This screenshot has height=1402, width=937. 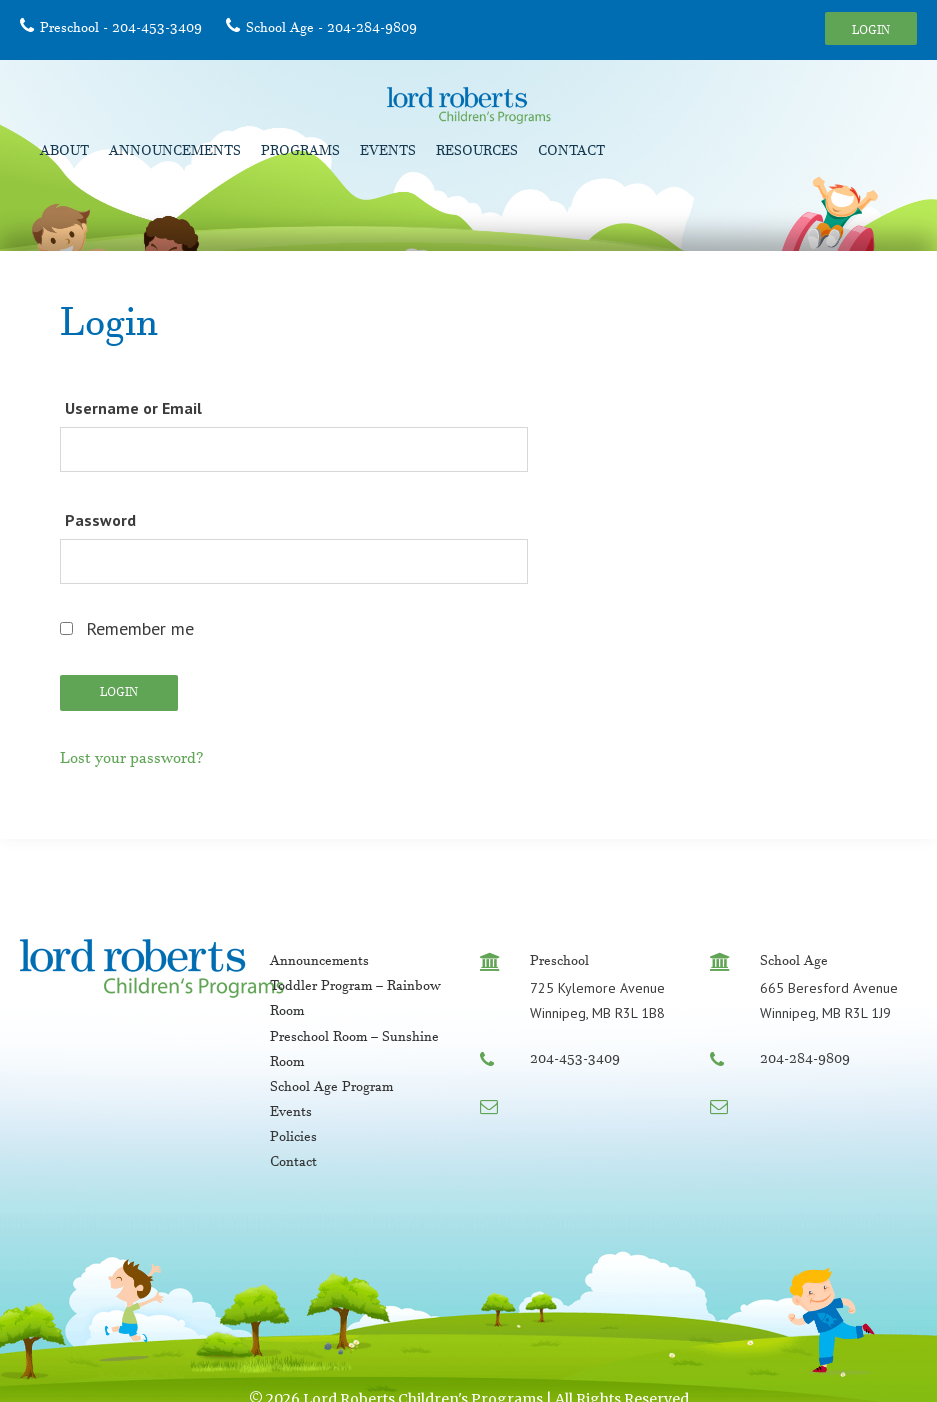 What do you see at coordinates (175, 153) in the screenshot?
I see `Announcements` at bounding box center [175, 153].